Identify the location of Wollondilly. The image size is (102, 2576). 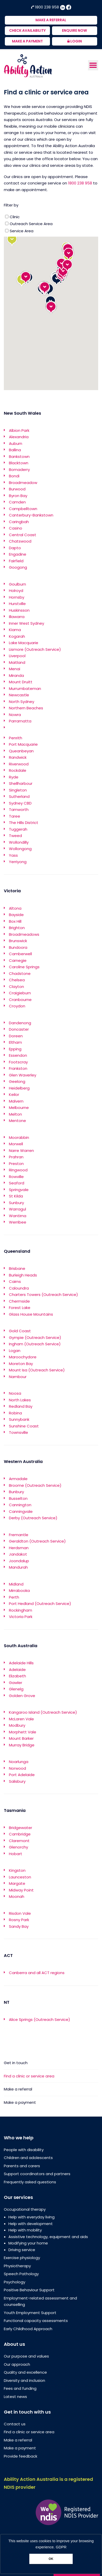
(19, 842).